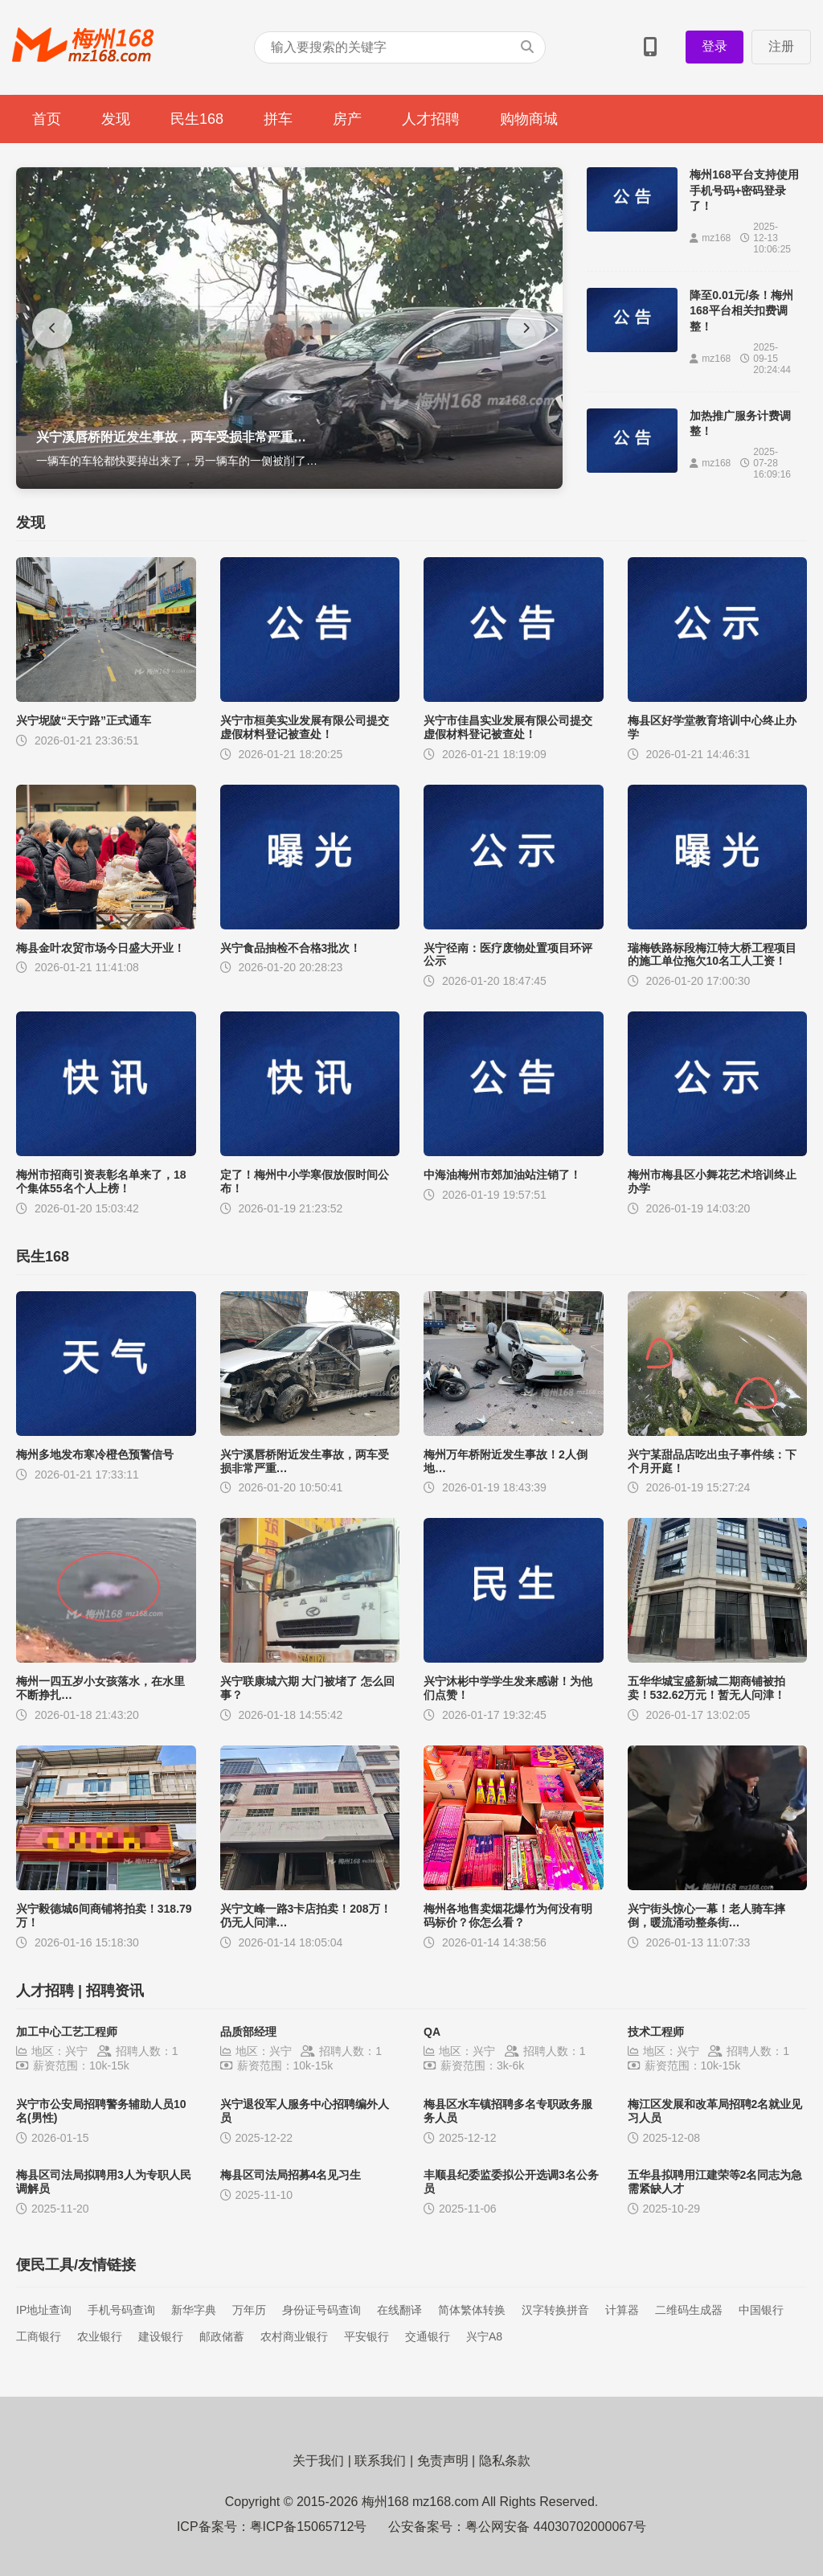  Describe the element at coordinates (502, 1174) in the screenshot. I see `中海油梅州市郊加油站注销了！` at that location.